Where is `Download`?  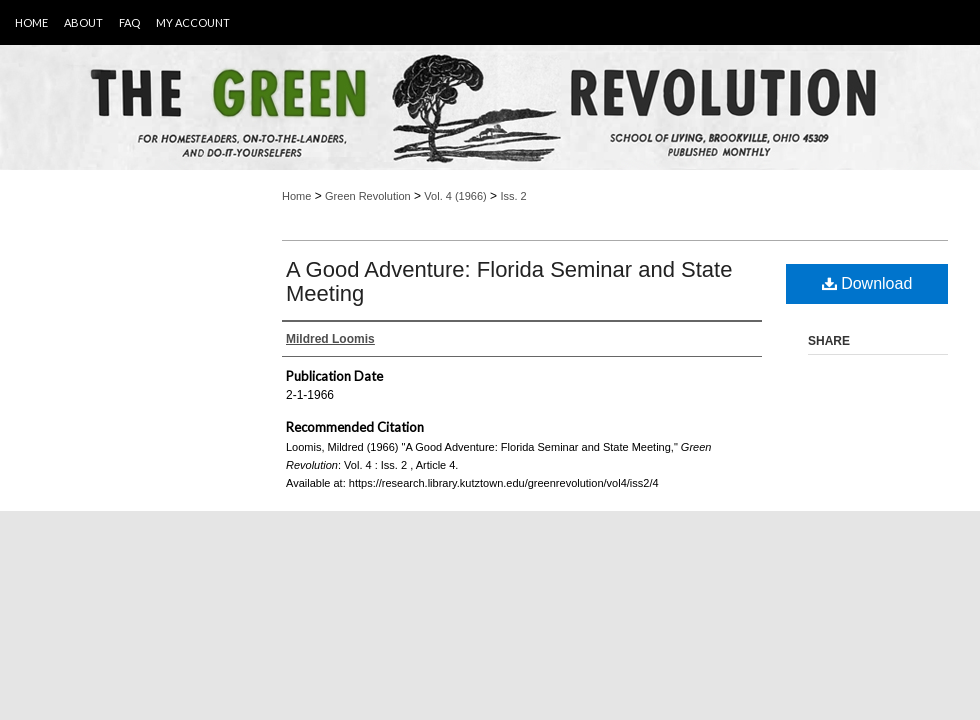 Download is located at coordinates (867, 283).